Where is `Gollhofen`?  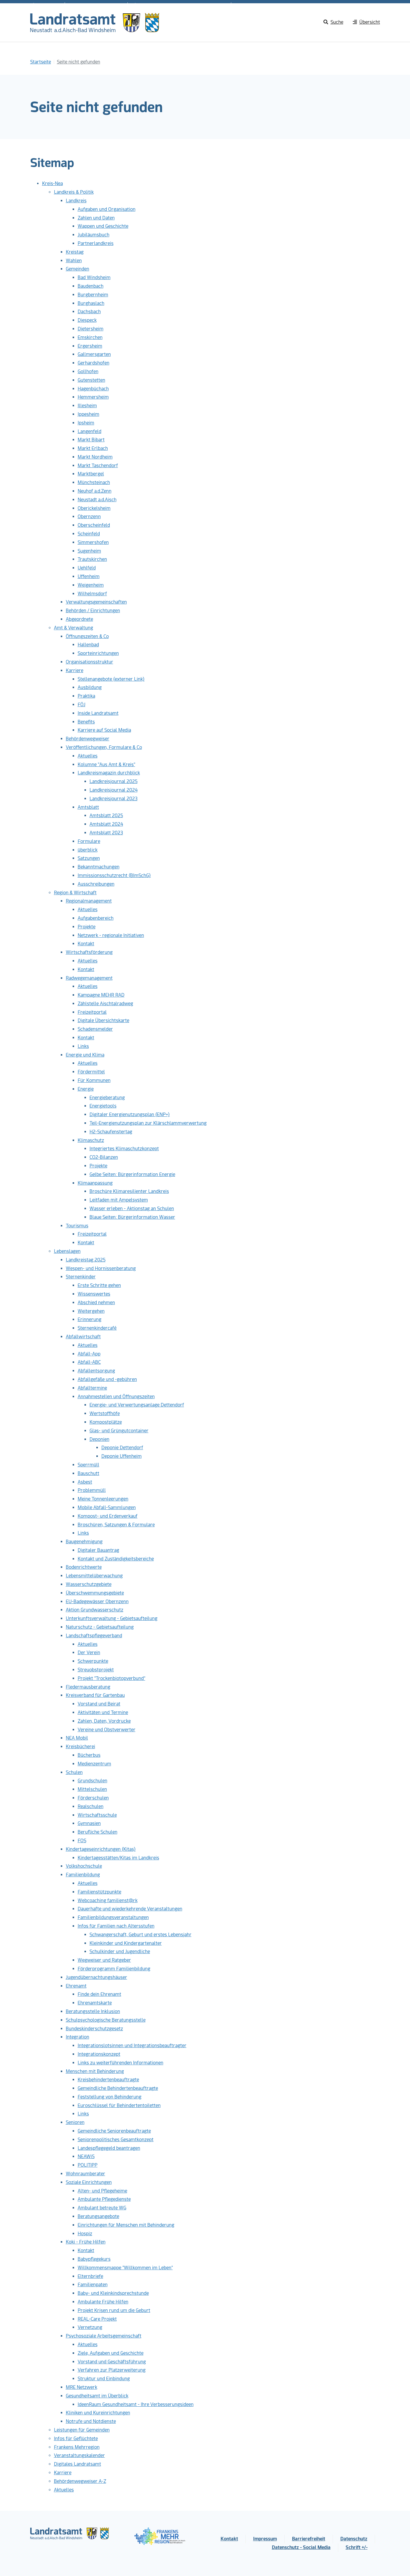
Gollhofen is located at coordinates (88, 371).